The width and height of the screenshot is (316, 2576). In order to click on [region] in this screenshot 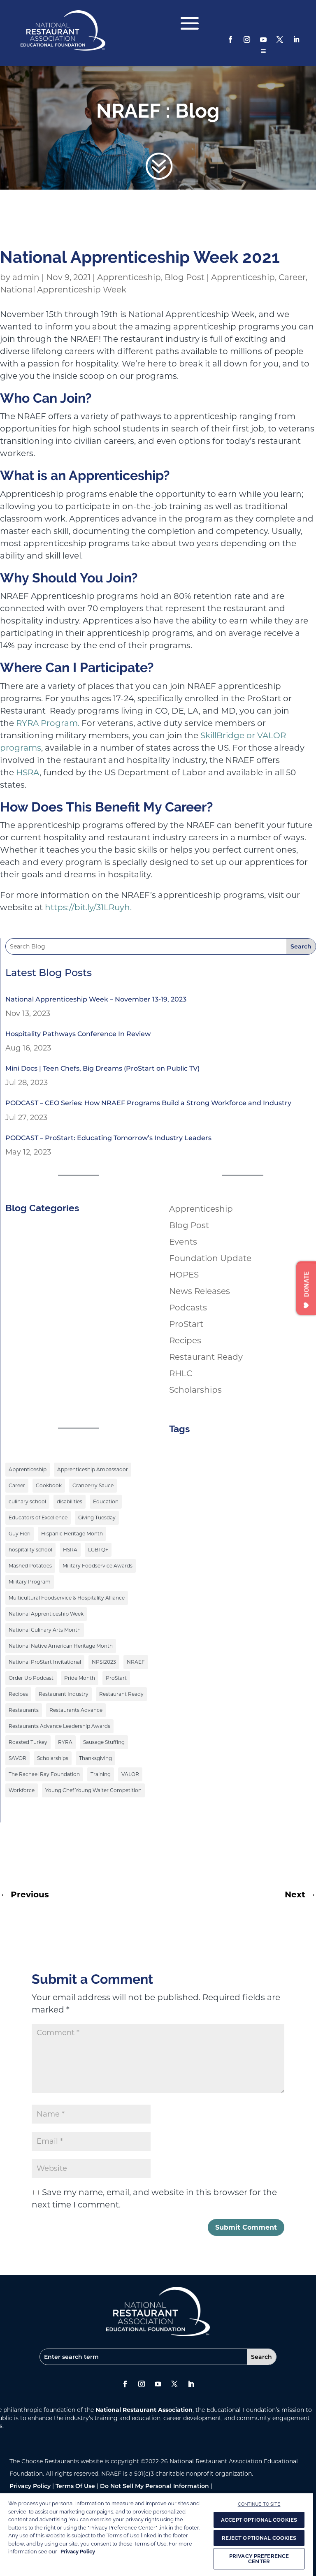, I will do `click(156, 2534)`.